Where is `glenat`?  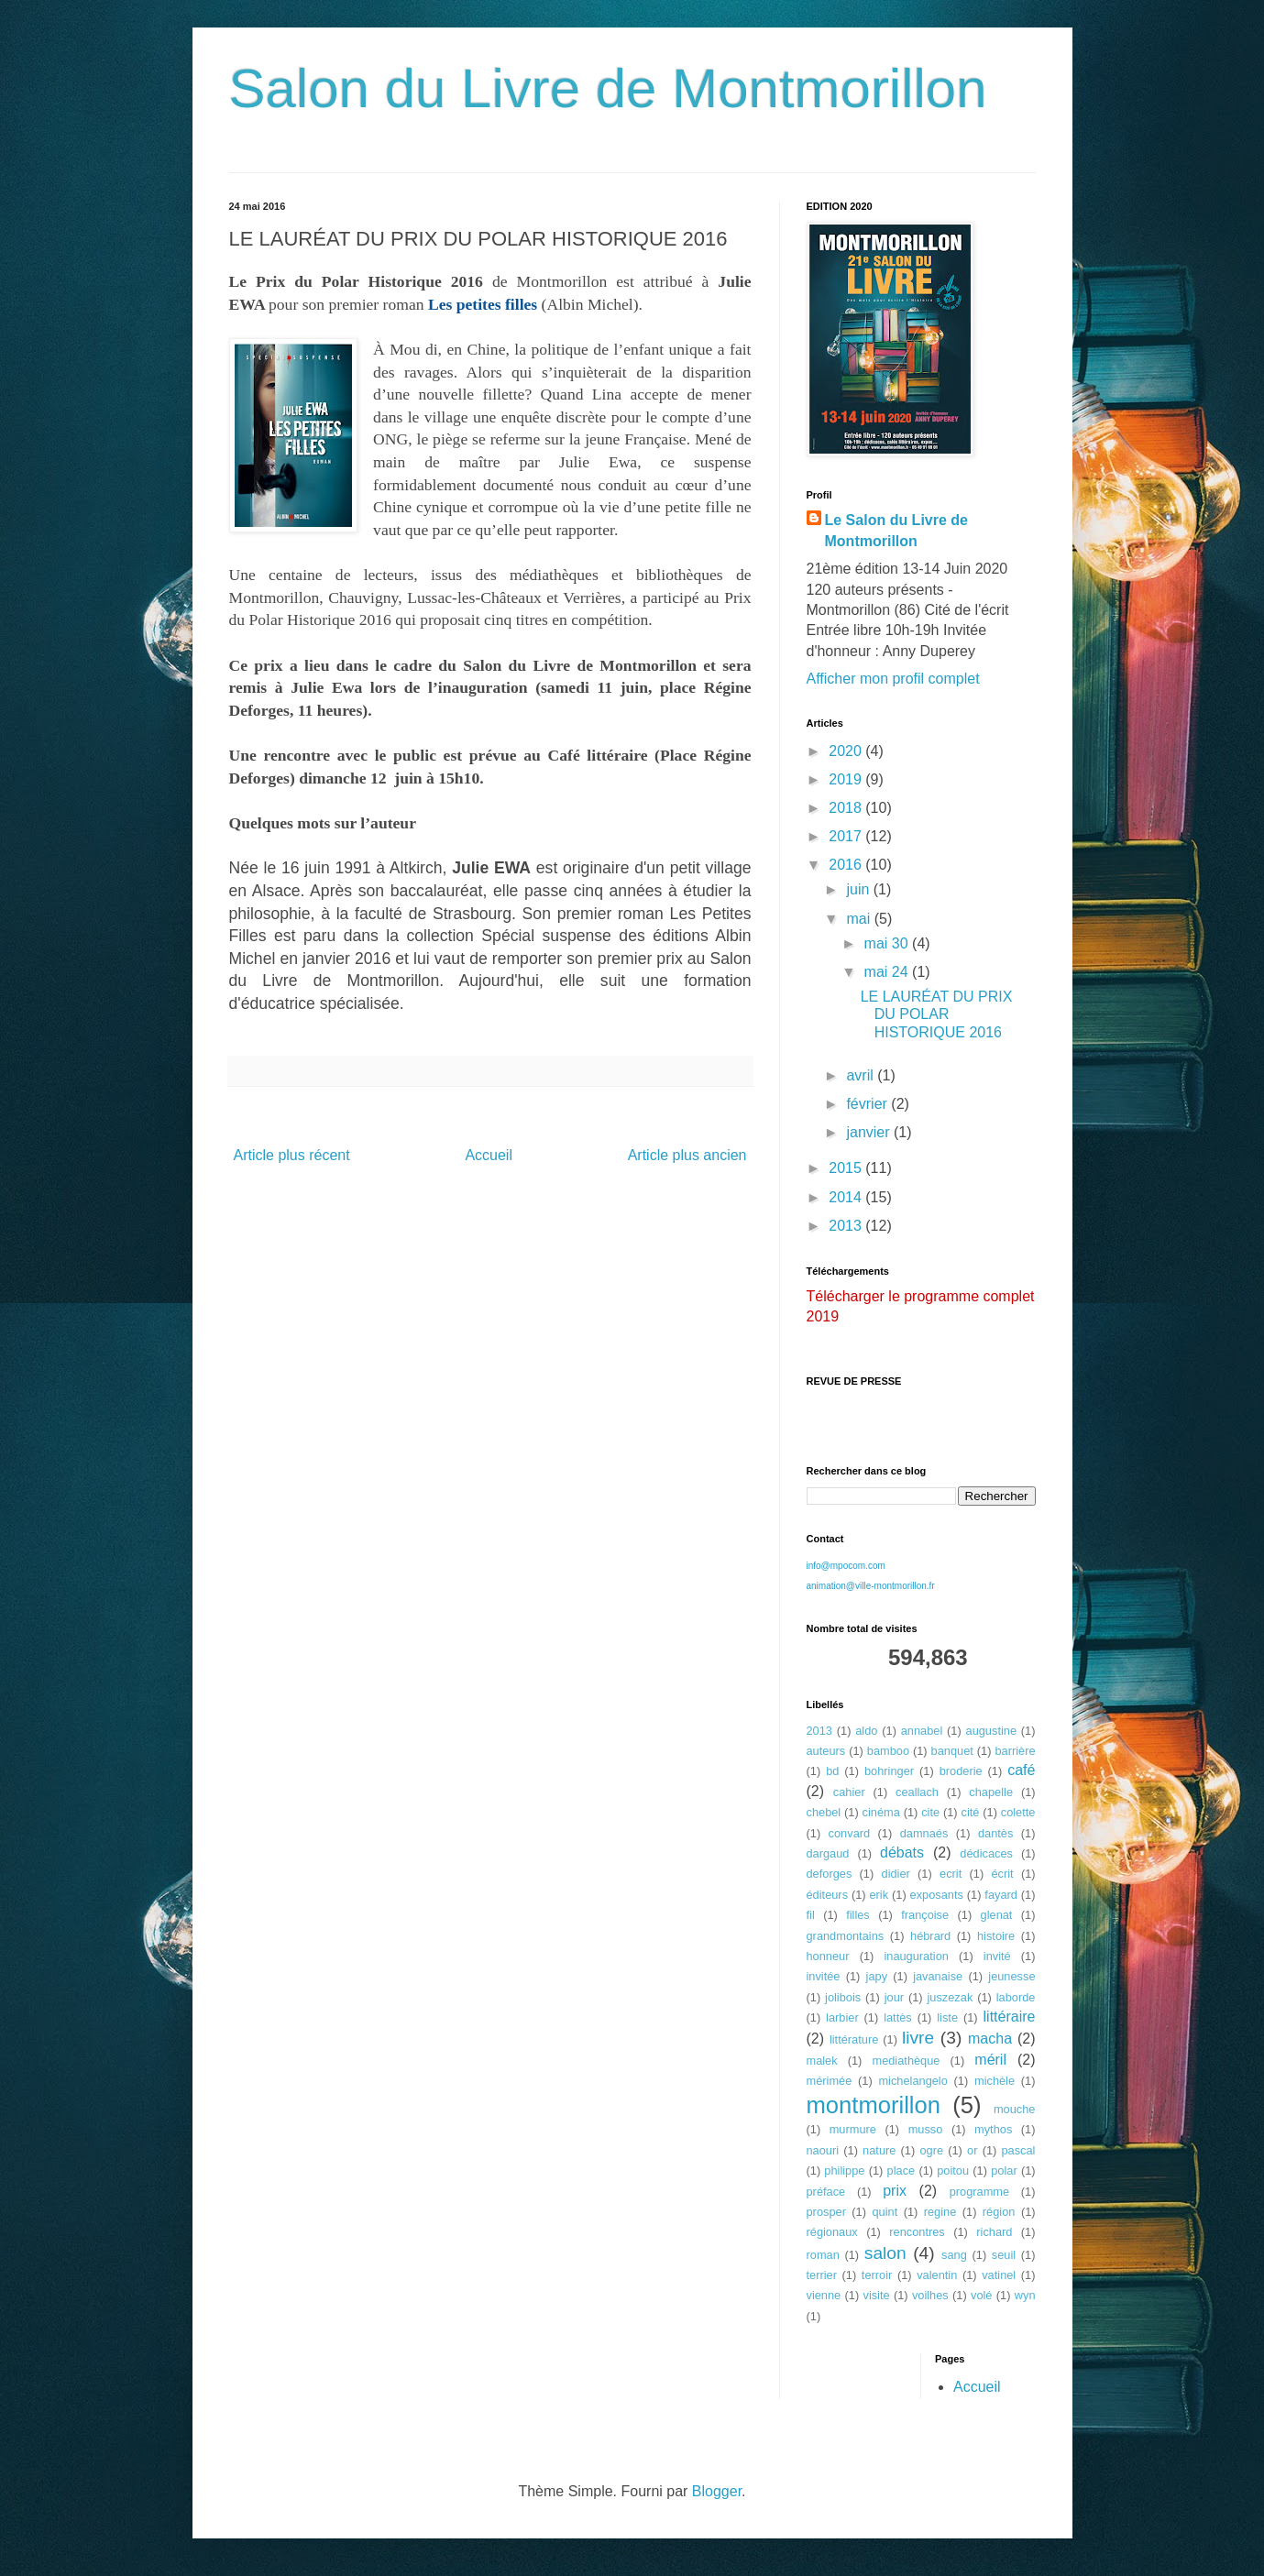 glenat is located at coordinates (997, 1915).